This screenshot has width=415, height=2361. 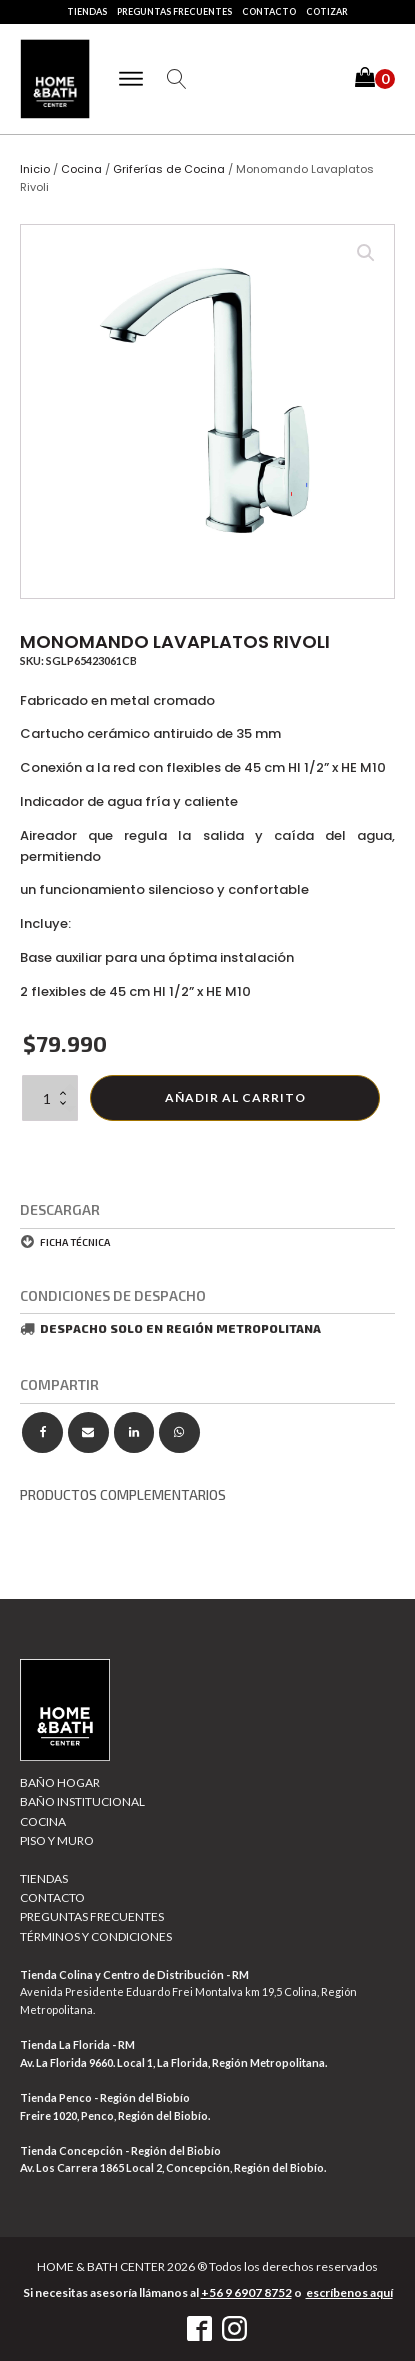 I want to click on +56 9 6907 8752, so click(x=246, y=2292).